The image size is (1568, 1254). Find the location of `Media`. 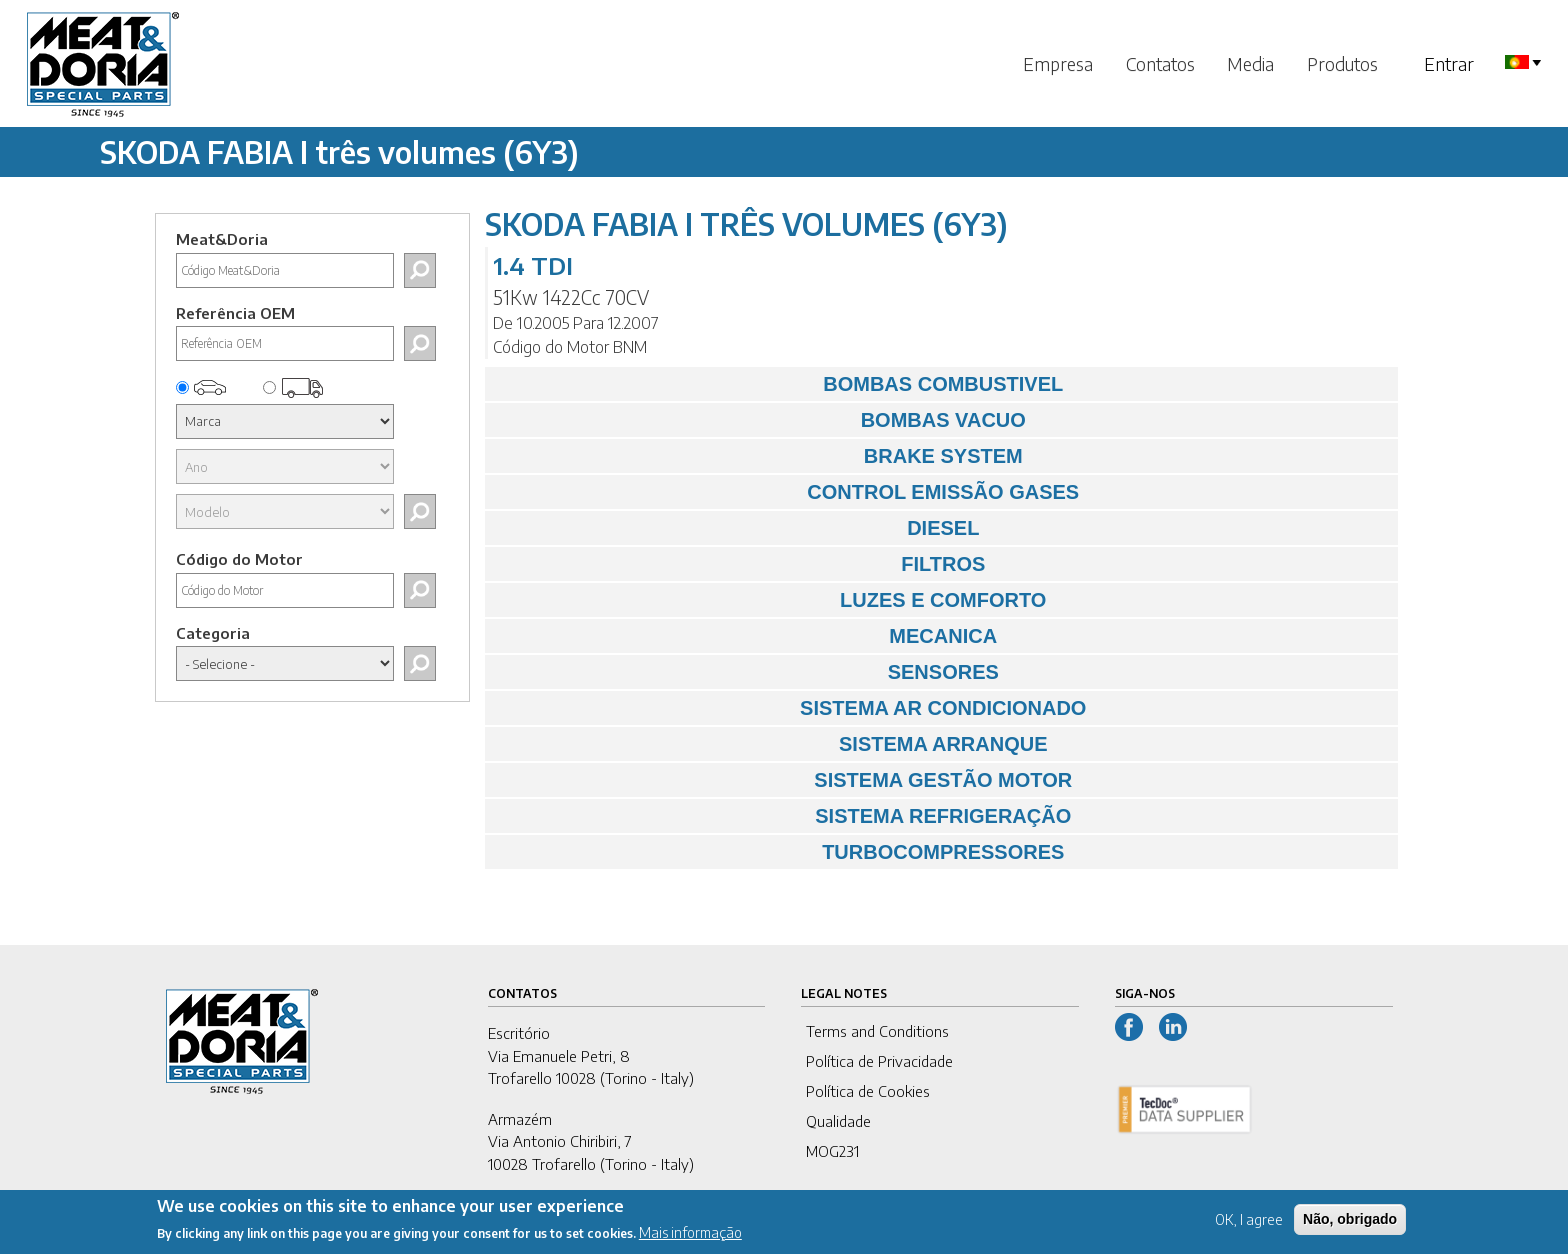

Media is located at coordinates (1250, 63).